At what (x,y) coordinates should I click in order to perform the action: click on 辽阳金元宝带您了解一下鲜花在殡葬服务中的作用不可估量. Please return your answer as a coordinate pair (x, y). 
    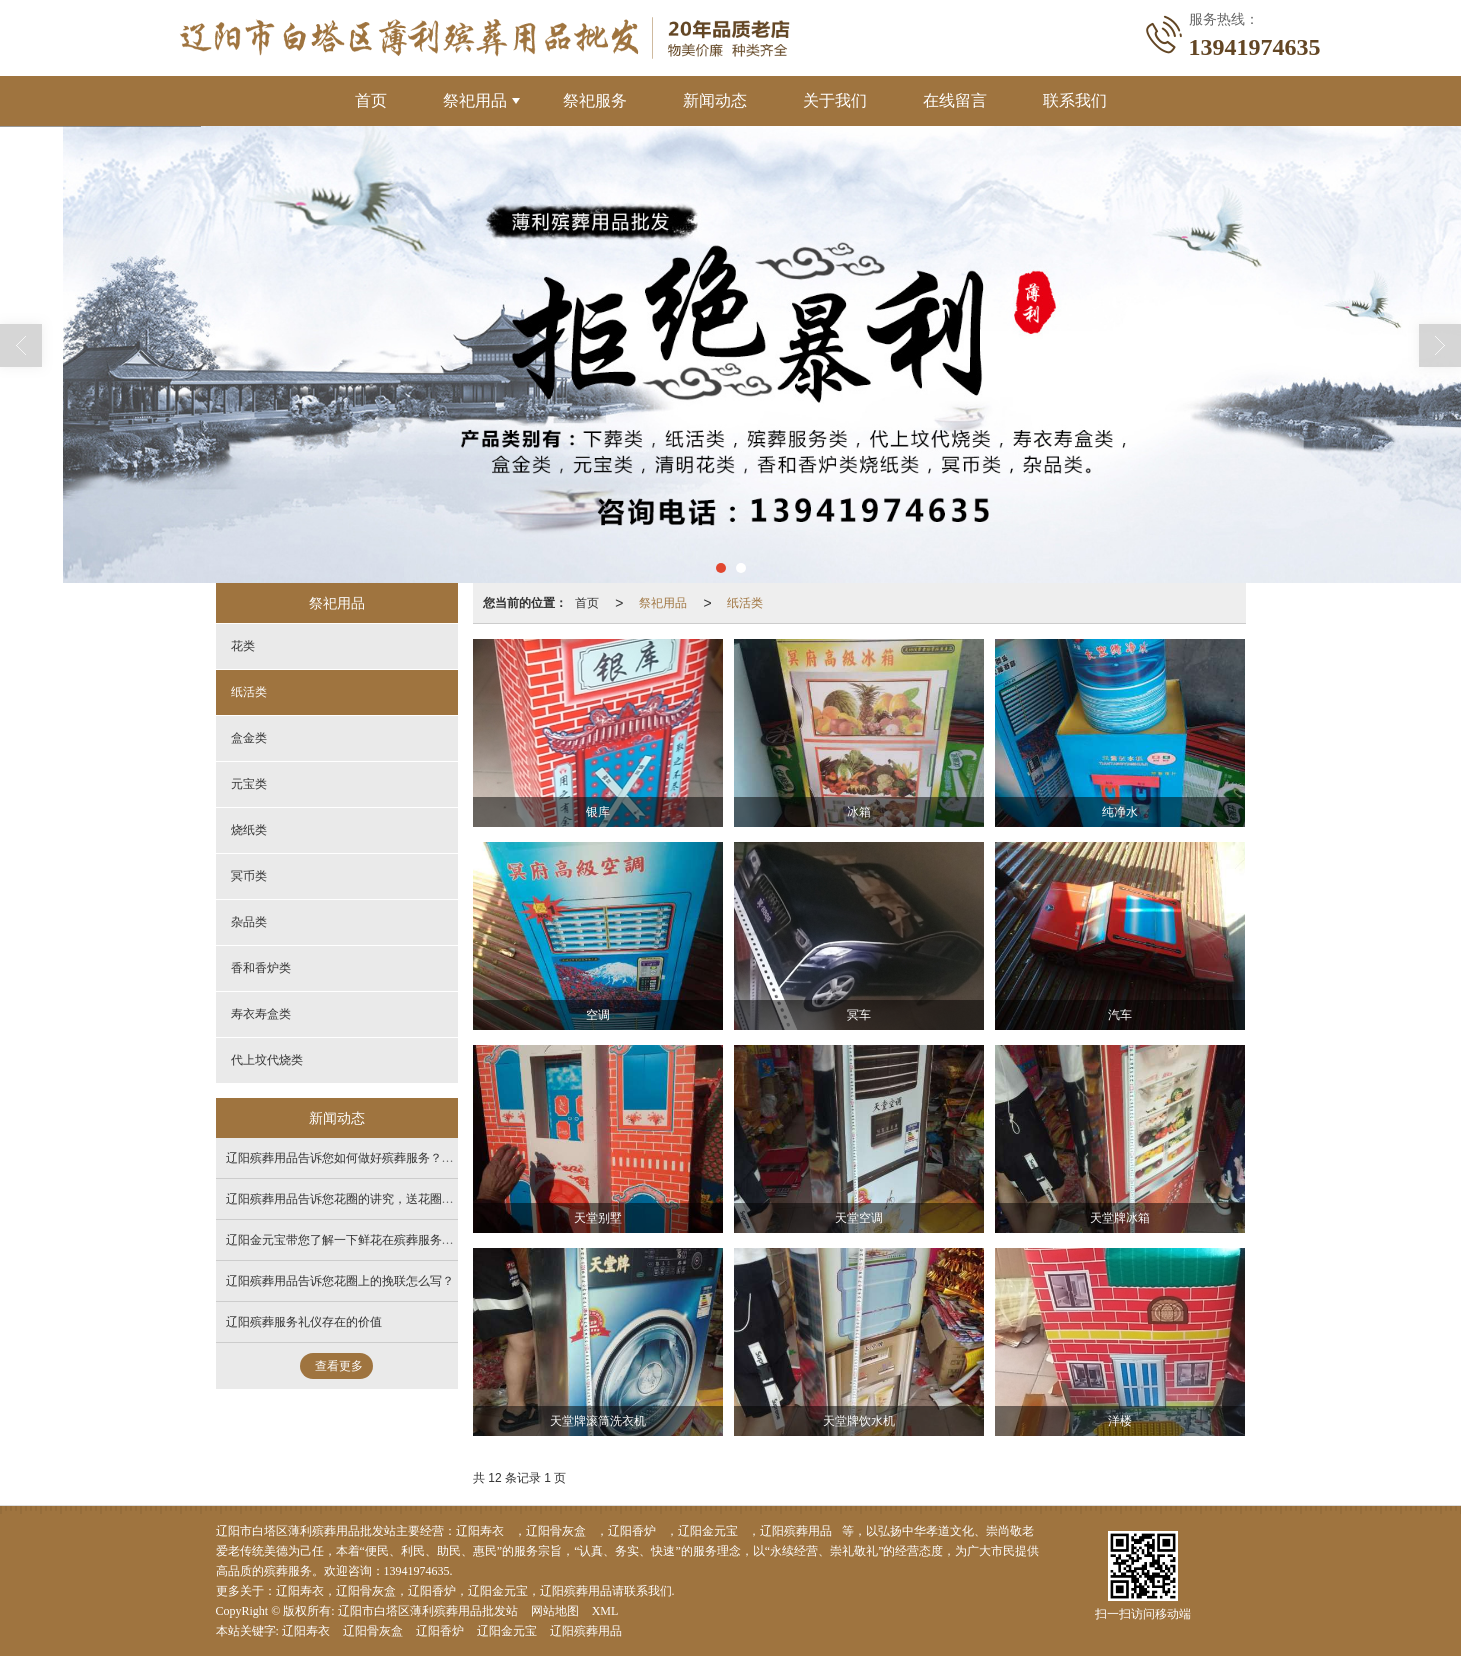
    Looking at the image, I should click on (382, 1240).